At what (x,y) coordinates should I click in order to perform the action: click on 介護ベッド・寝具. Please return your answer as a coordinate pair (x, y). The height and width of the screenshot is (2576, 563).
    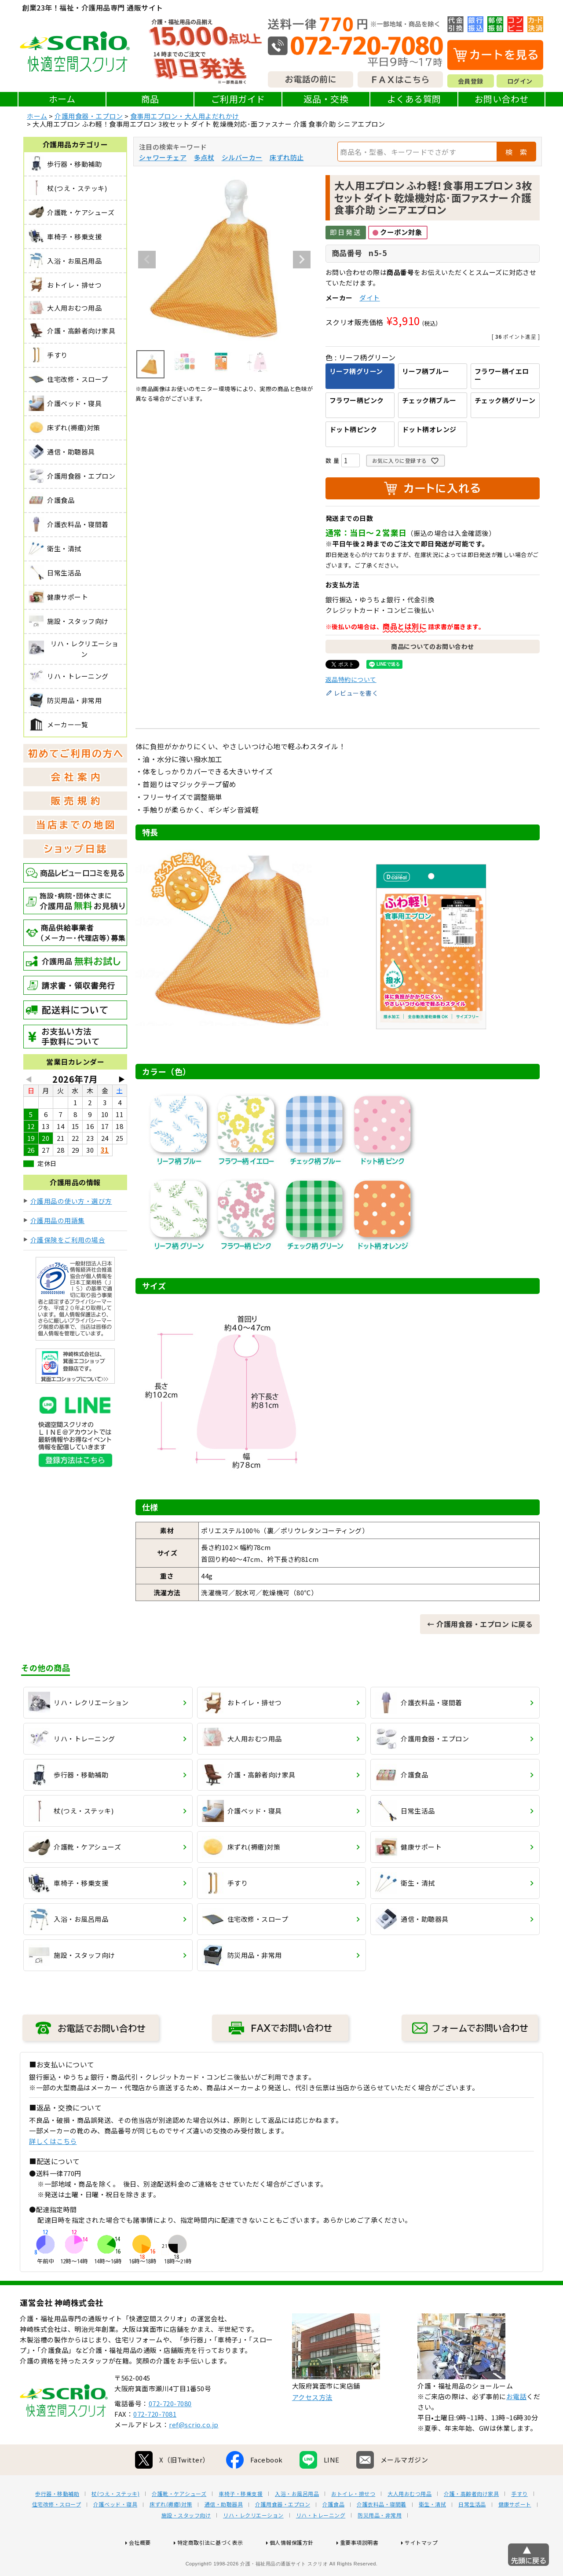
    Looking at the image, I should click on (115, 2532).